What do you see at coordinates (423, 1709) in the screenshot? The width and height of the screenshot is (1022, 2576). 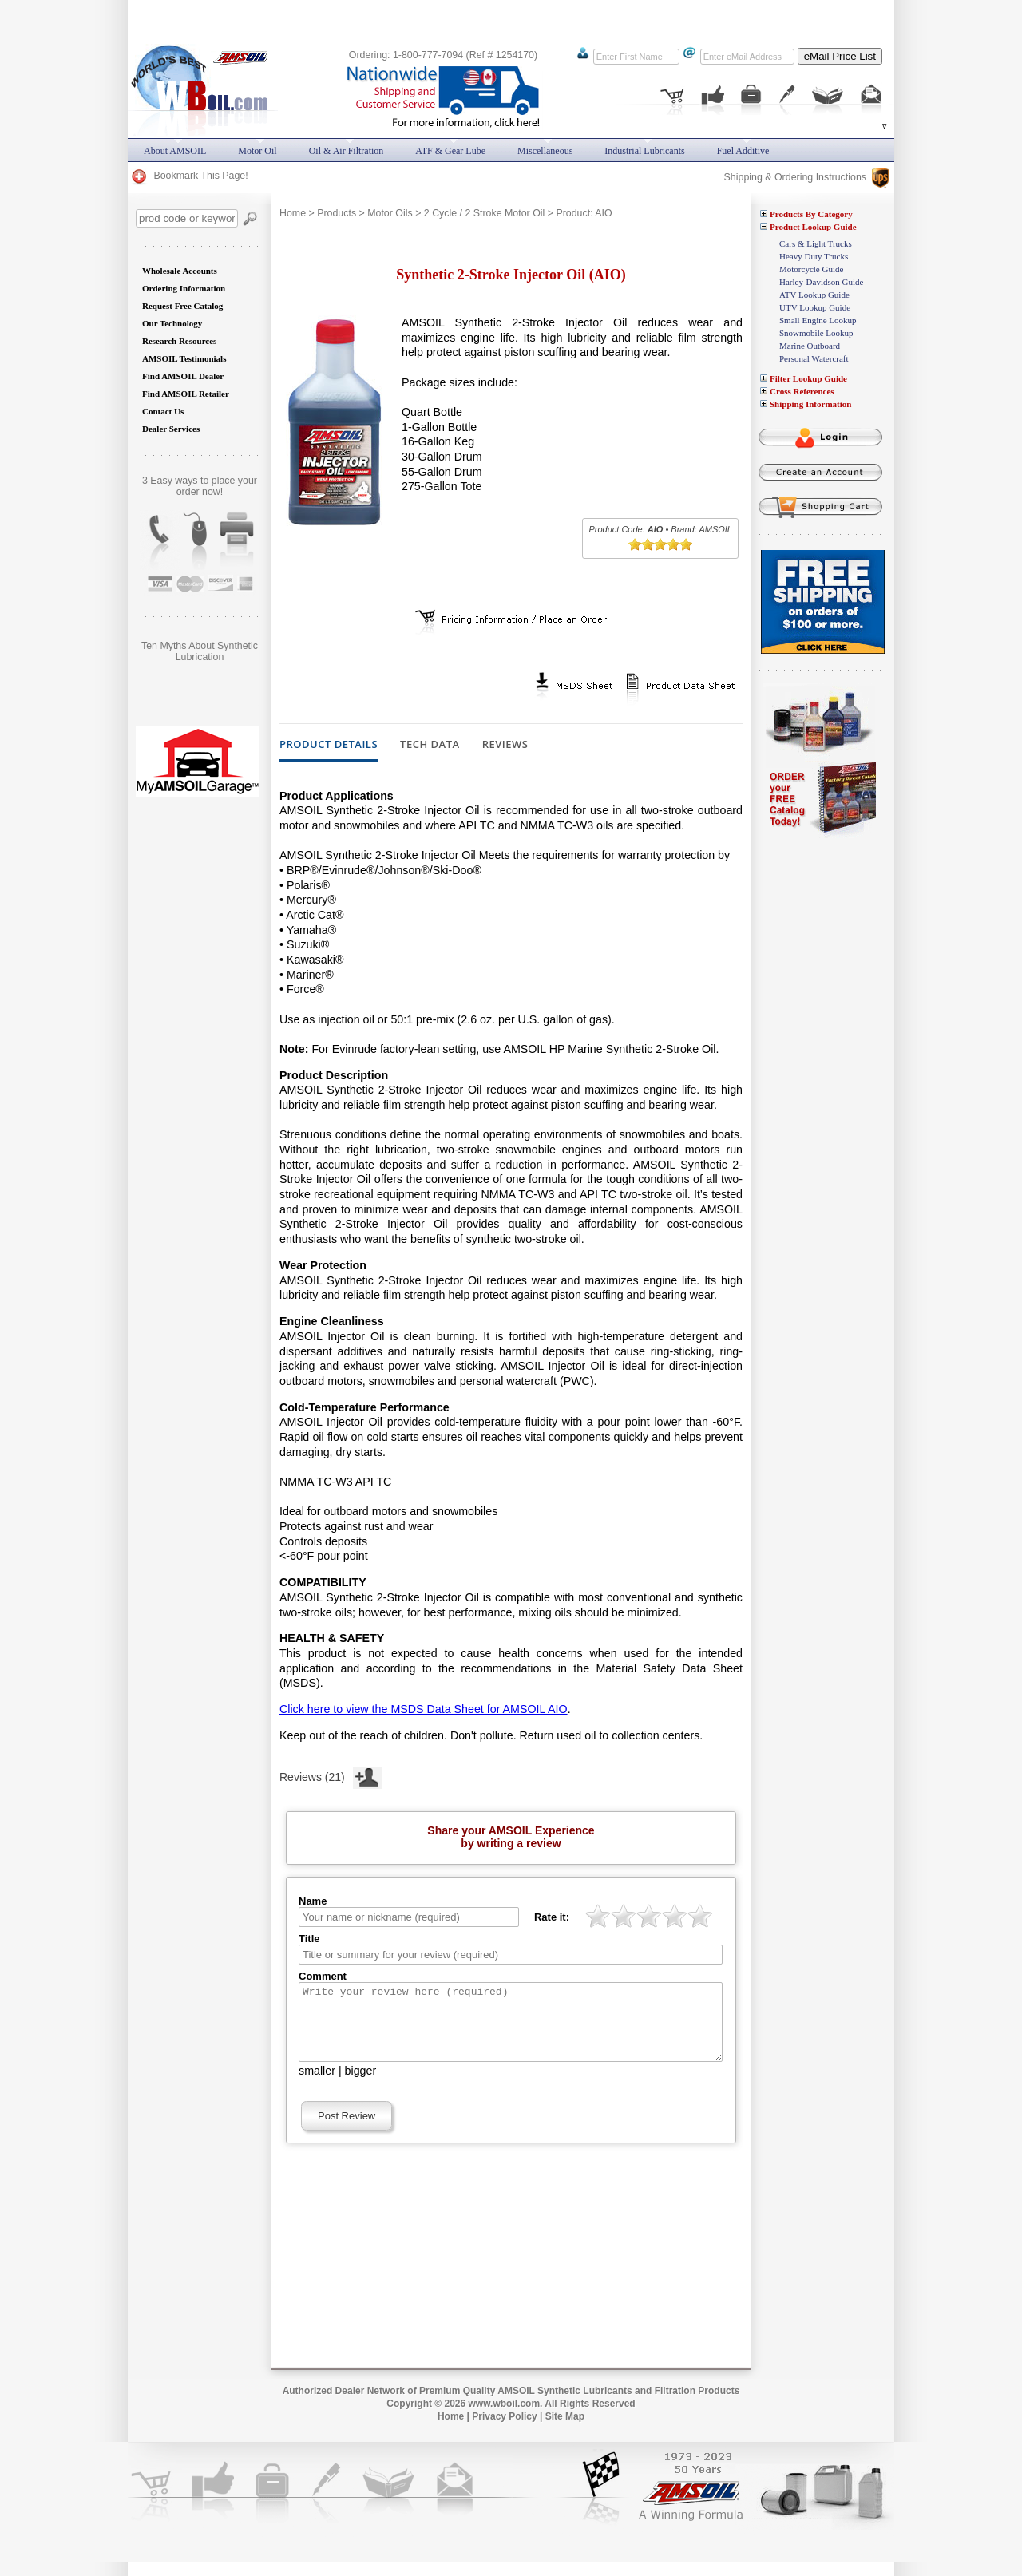 I see `Click here to view the MSDS Data Sheet for AMSOIL AIO` at bounding box center [423, 1709].